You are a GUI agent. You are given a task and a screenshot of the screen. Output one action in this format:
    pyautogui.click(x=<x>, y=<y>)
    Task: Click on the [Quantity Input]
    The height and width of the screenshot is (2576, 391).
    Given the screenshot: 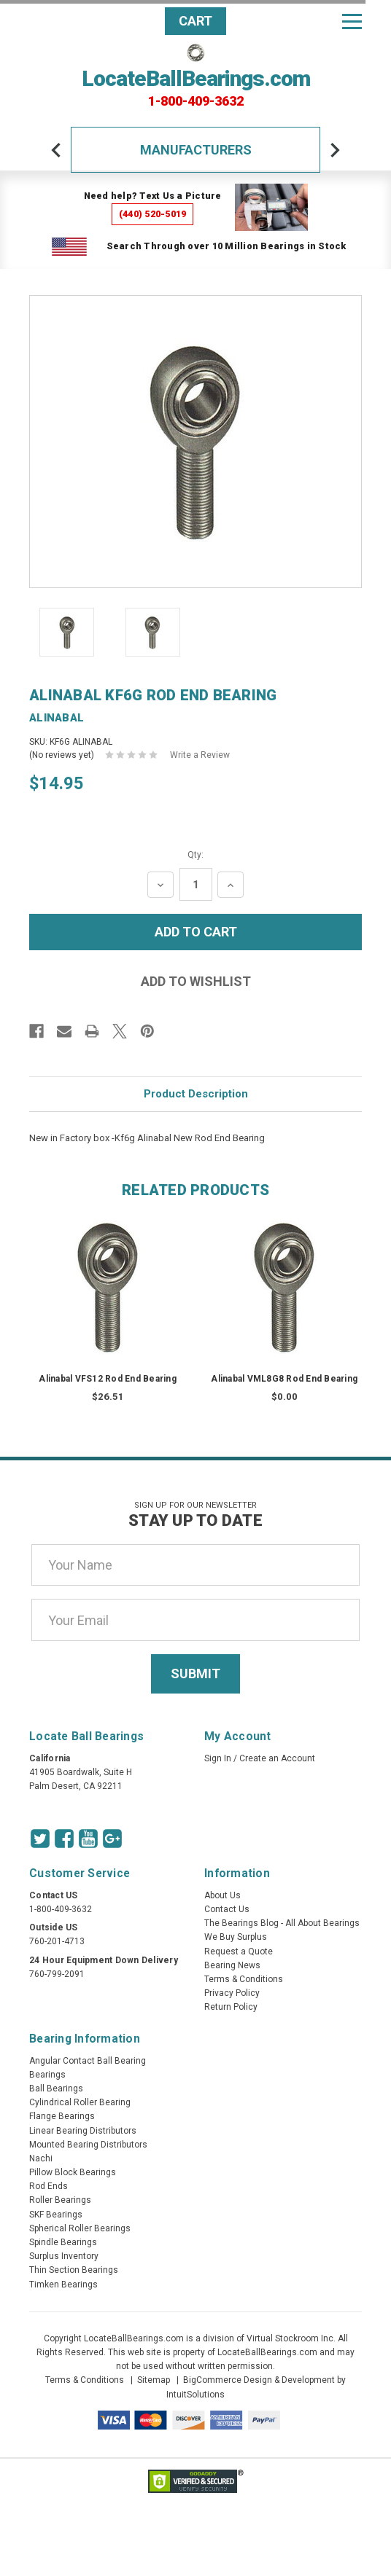 What is the action you would take?
    pyautogui.click(x=195, y=884)
    